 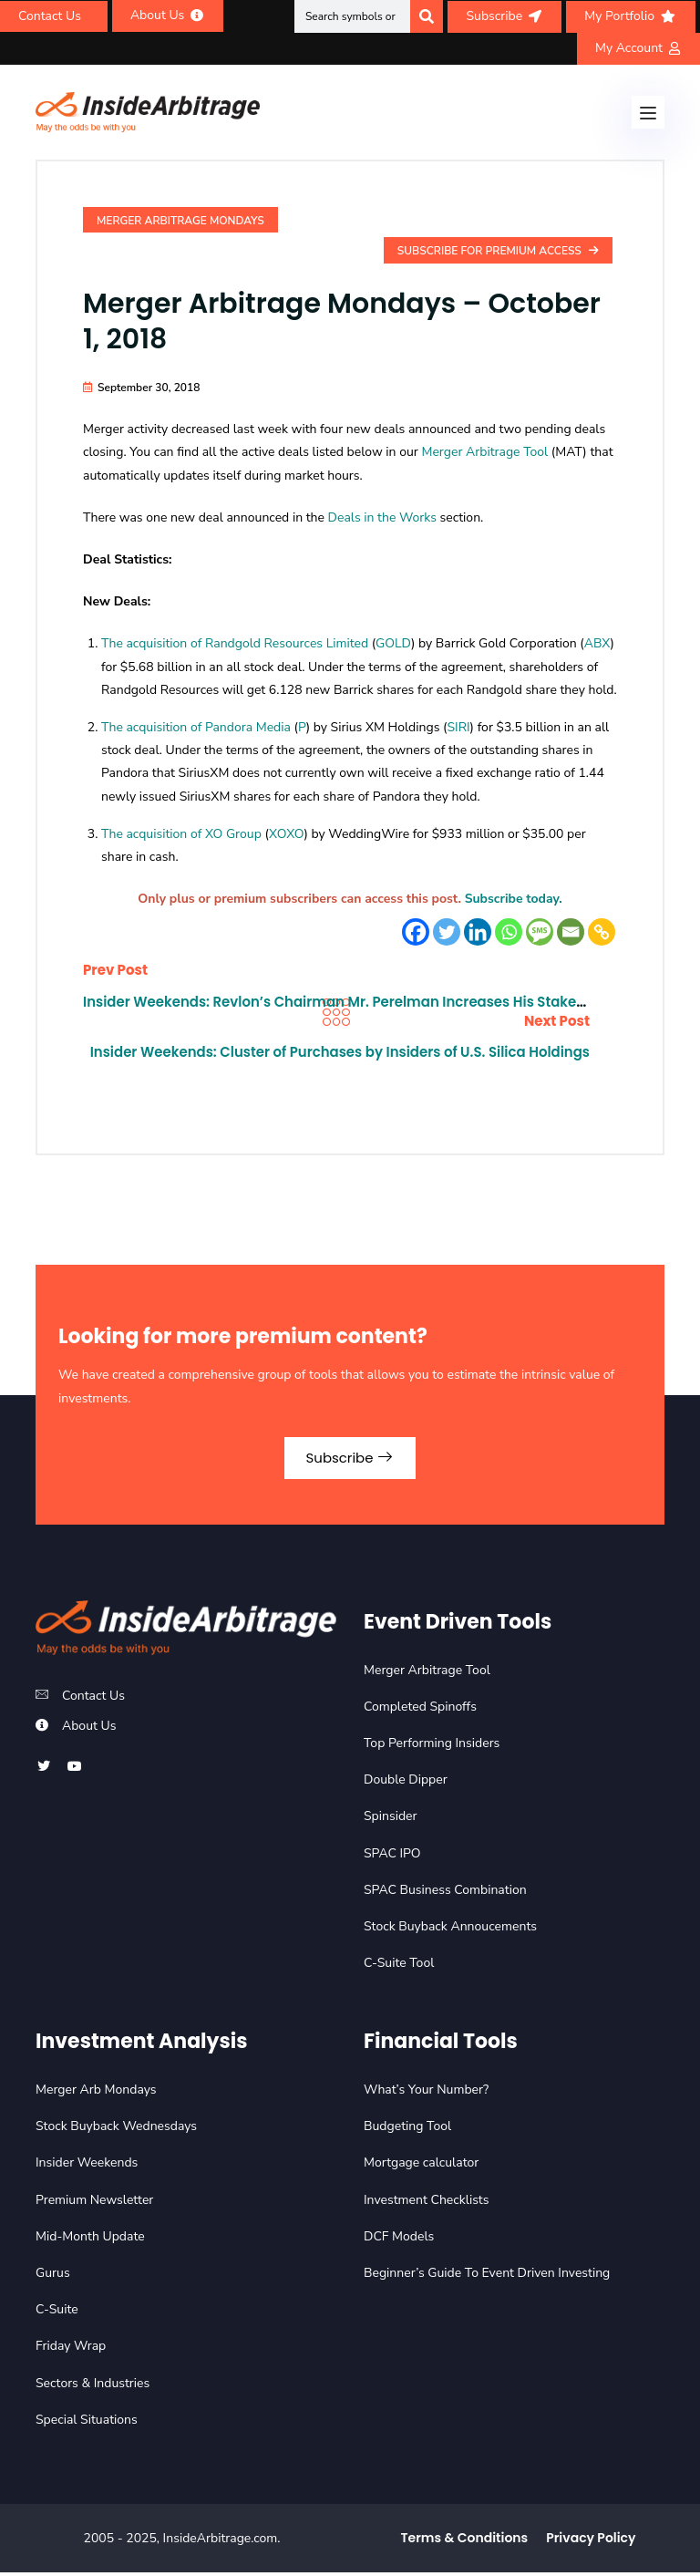 What do you see at coordinates (57, 2313) in the screenshot?
I see `C-Suite` at bounding box center [57, 2313].